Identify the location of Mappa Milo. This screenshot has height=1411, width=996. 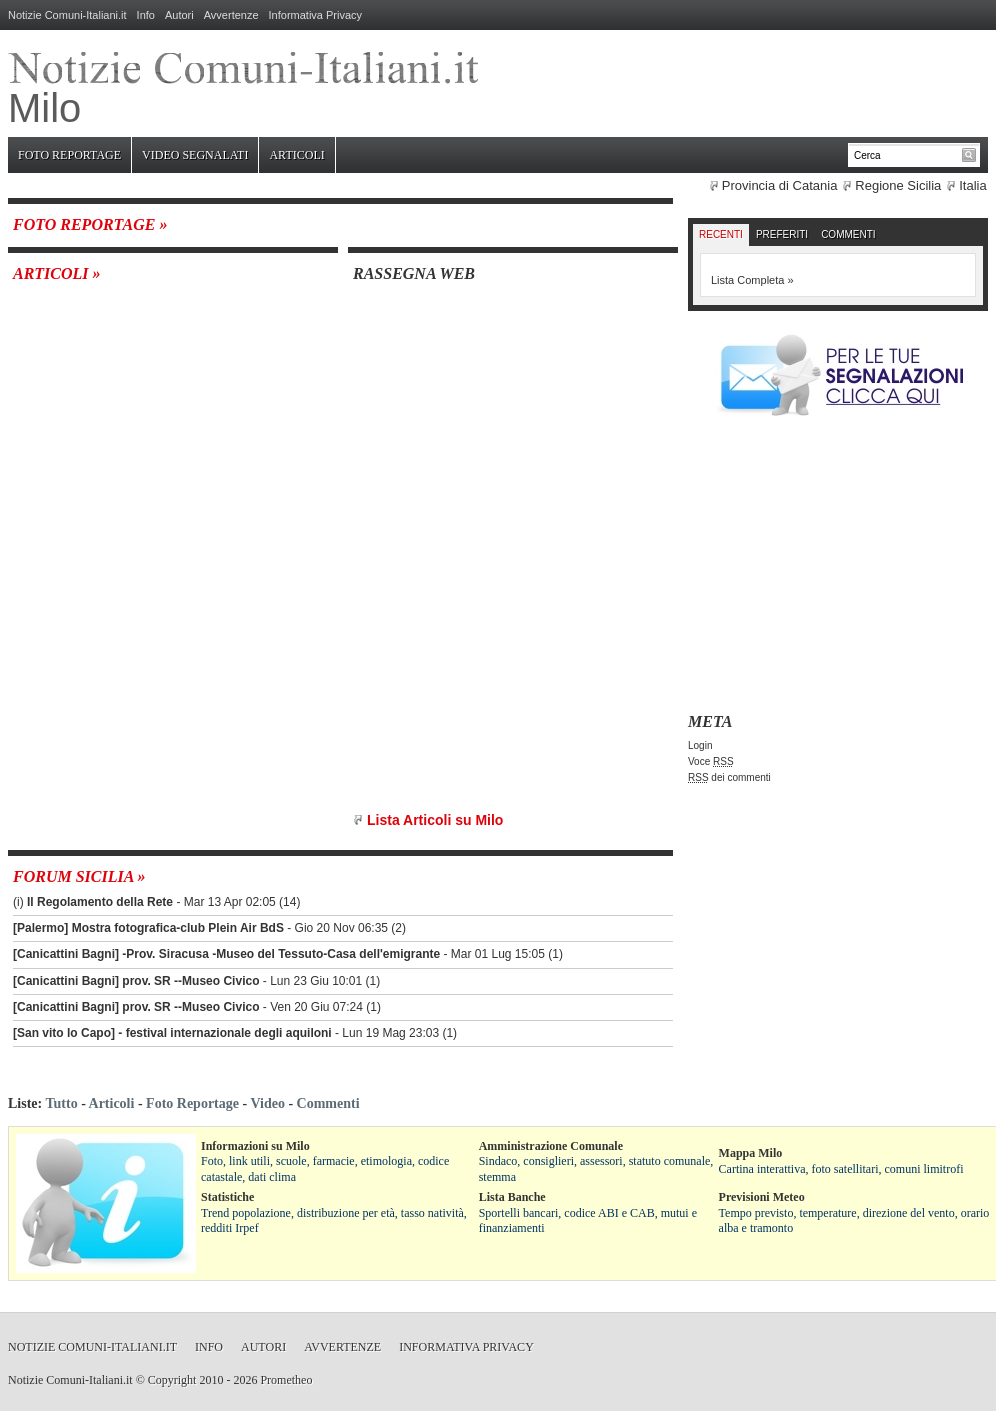
(751, 1153).